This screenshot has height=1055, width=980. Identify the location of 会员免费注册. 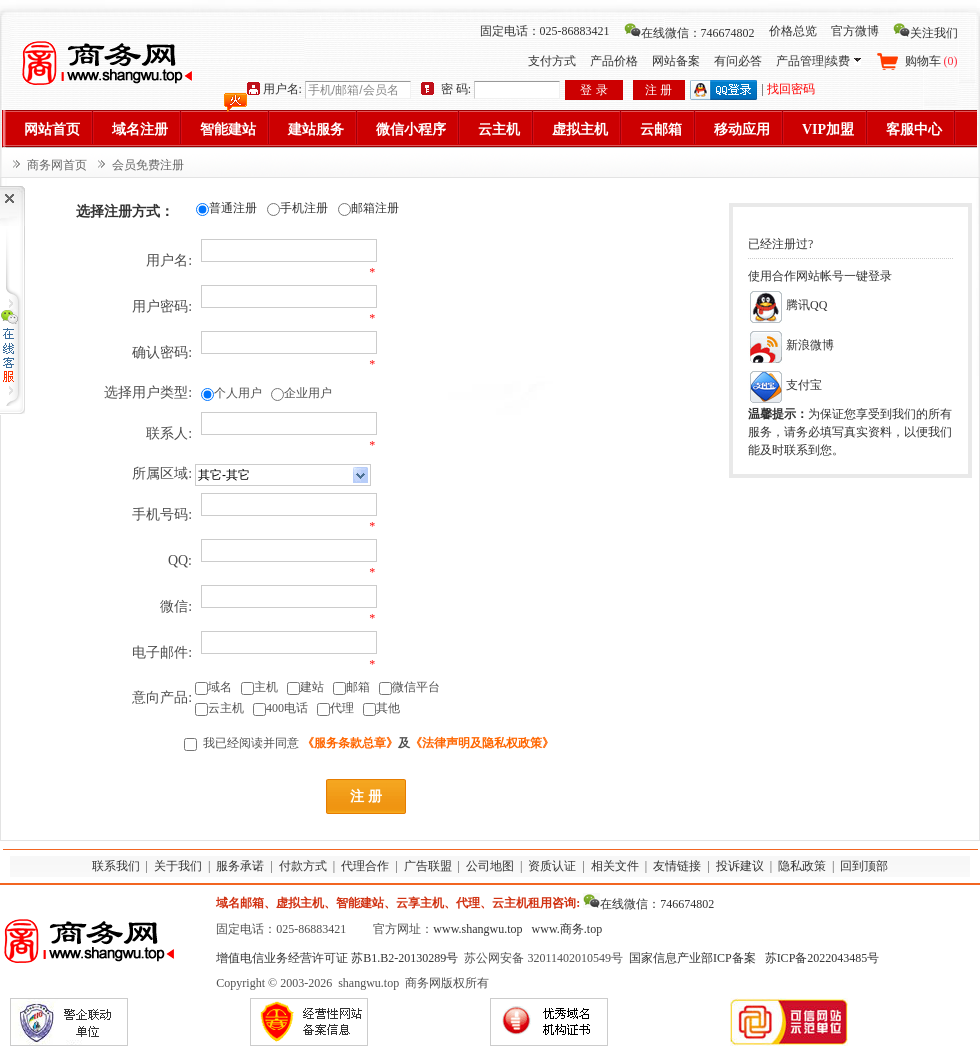
(148, 165).